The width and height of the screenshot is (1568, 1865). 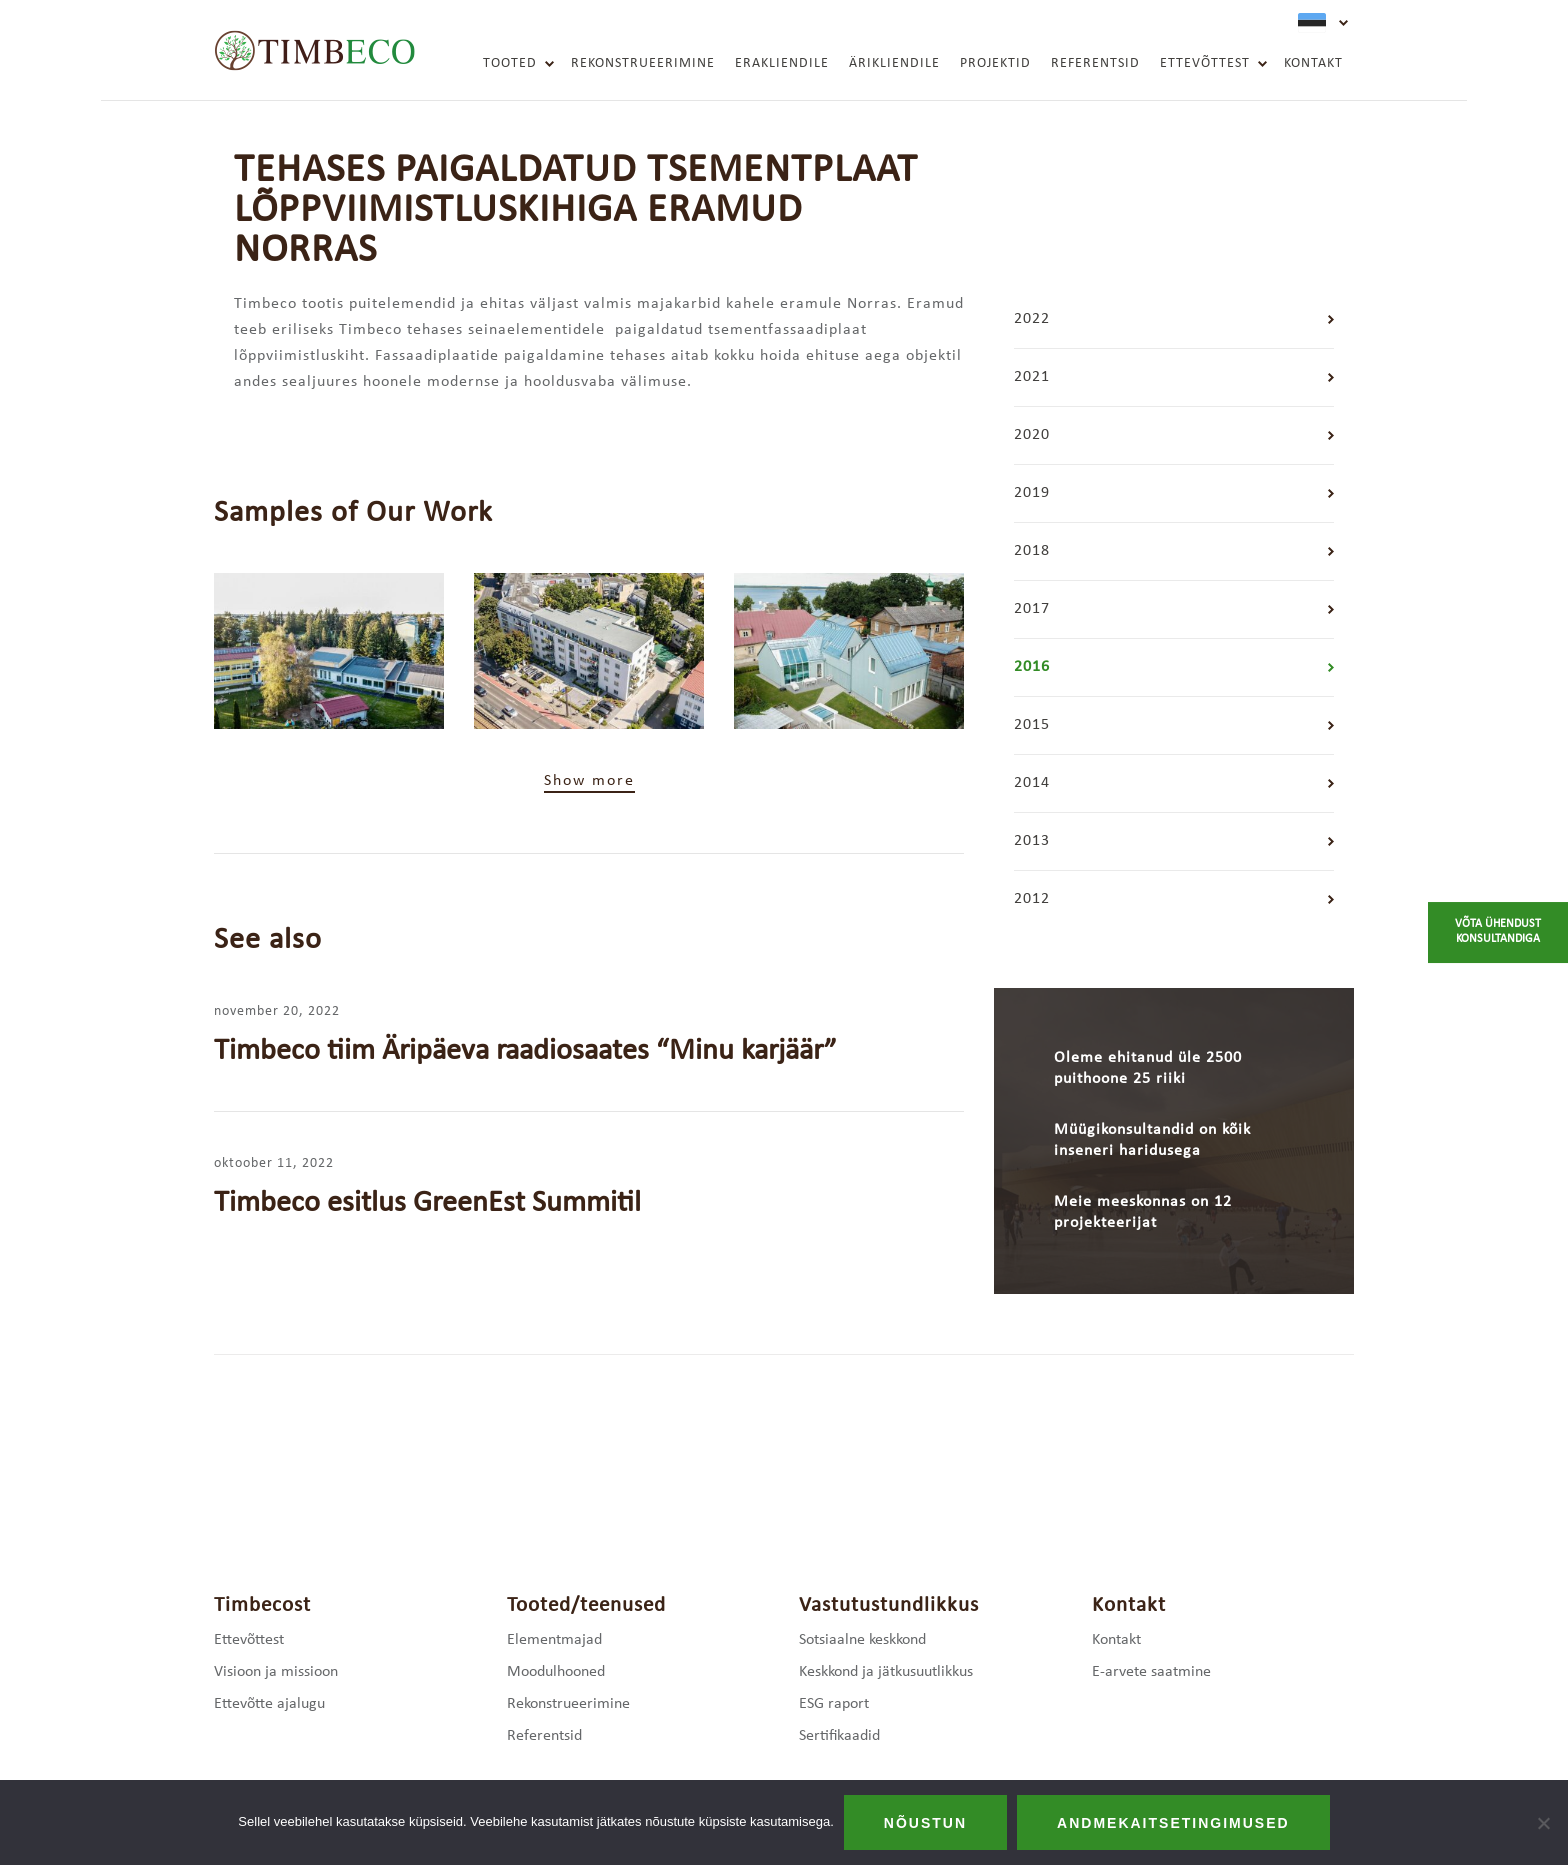 What do you see at coordinates (1498, 932) in the screenshot?
I see `Võta ühendust konsultandiga` at bounding box center [1498, 932].